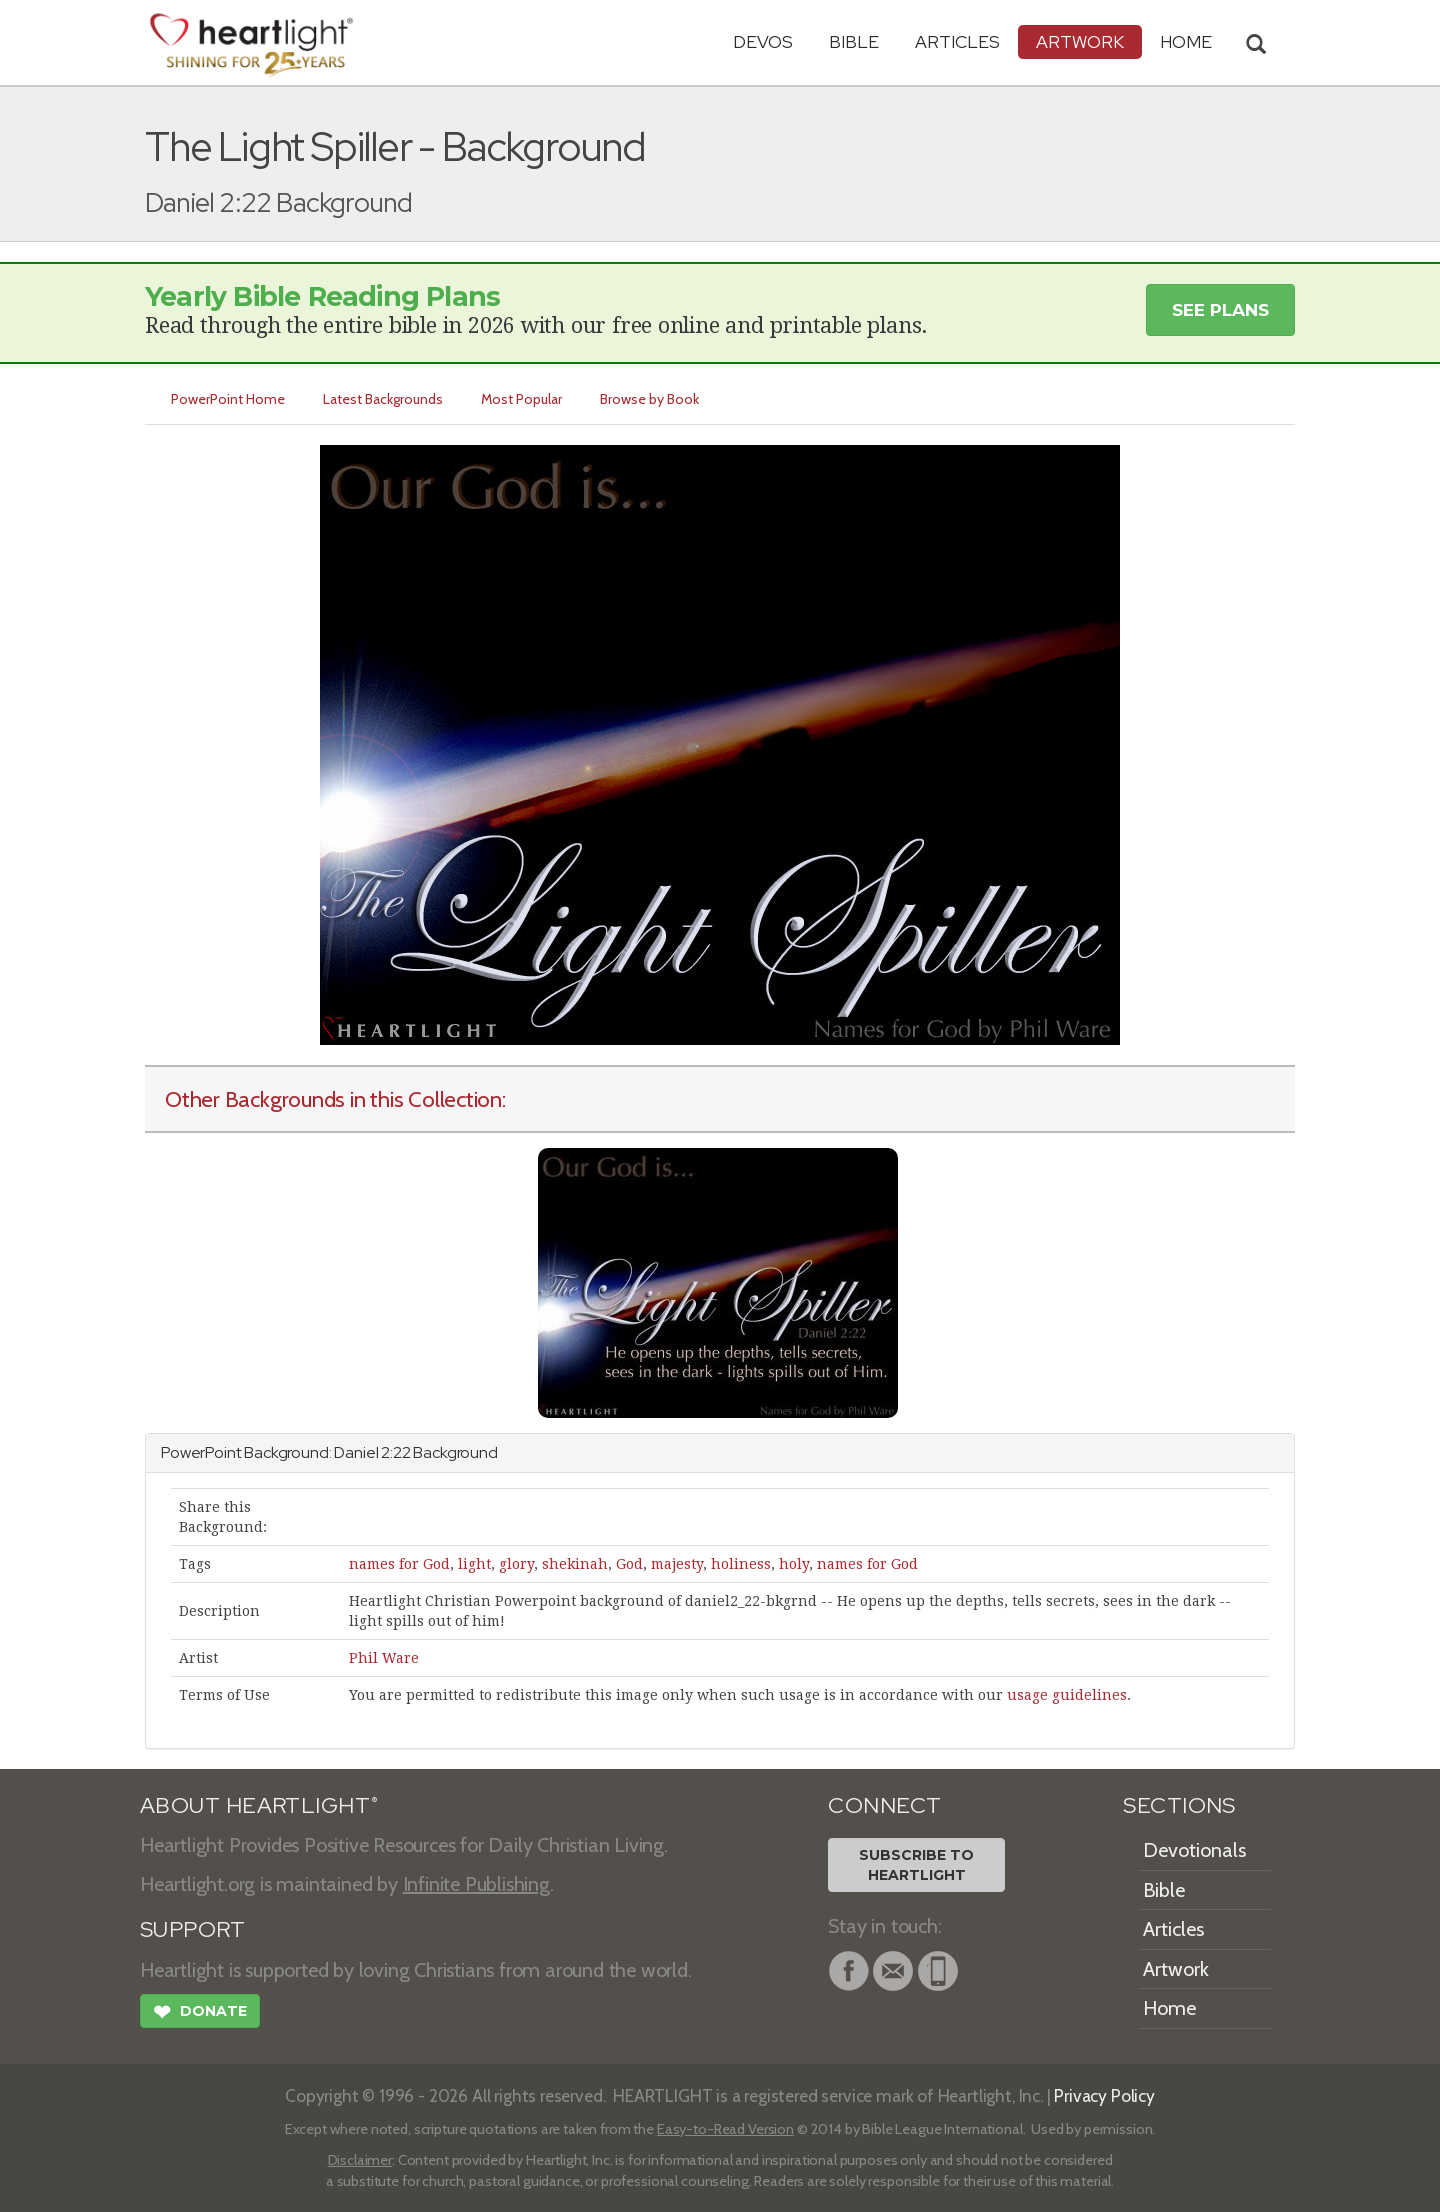 This screenshot has height=2212, width=1440. Describe the element at coordinates (649, 399) in the screenshot. I see `Browse by Book` at that location.